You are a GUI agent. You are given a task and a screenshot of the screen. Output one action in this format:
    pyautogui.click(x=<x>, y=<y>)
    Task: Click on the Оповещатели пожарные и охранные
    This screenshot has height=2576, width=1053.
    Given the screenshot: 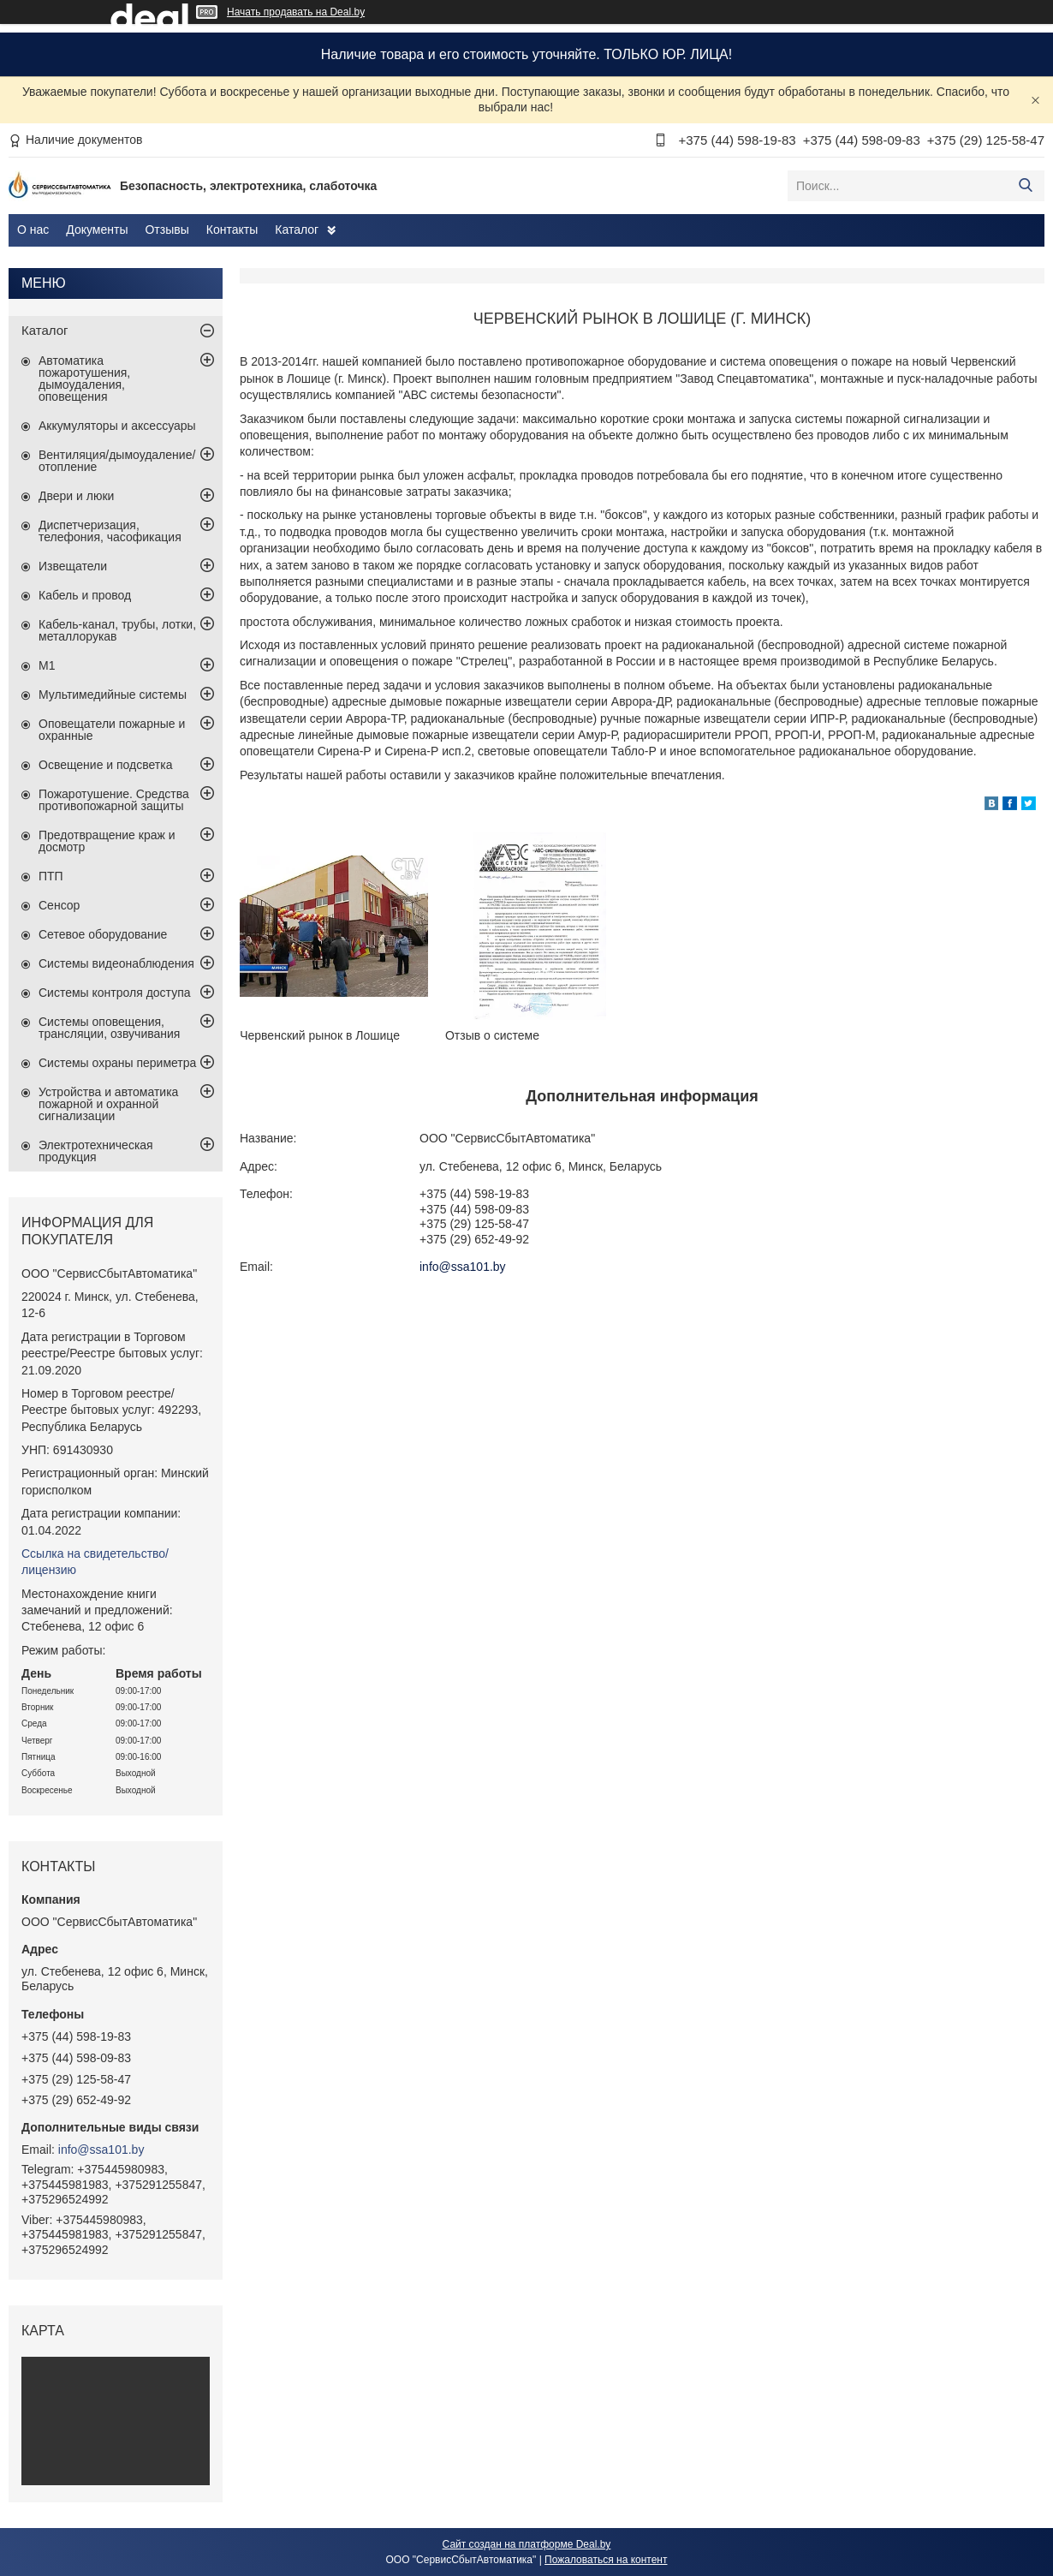 What is the action you would take?
    pyautogui.click(x=112, y=729)
    